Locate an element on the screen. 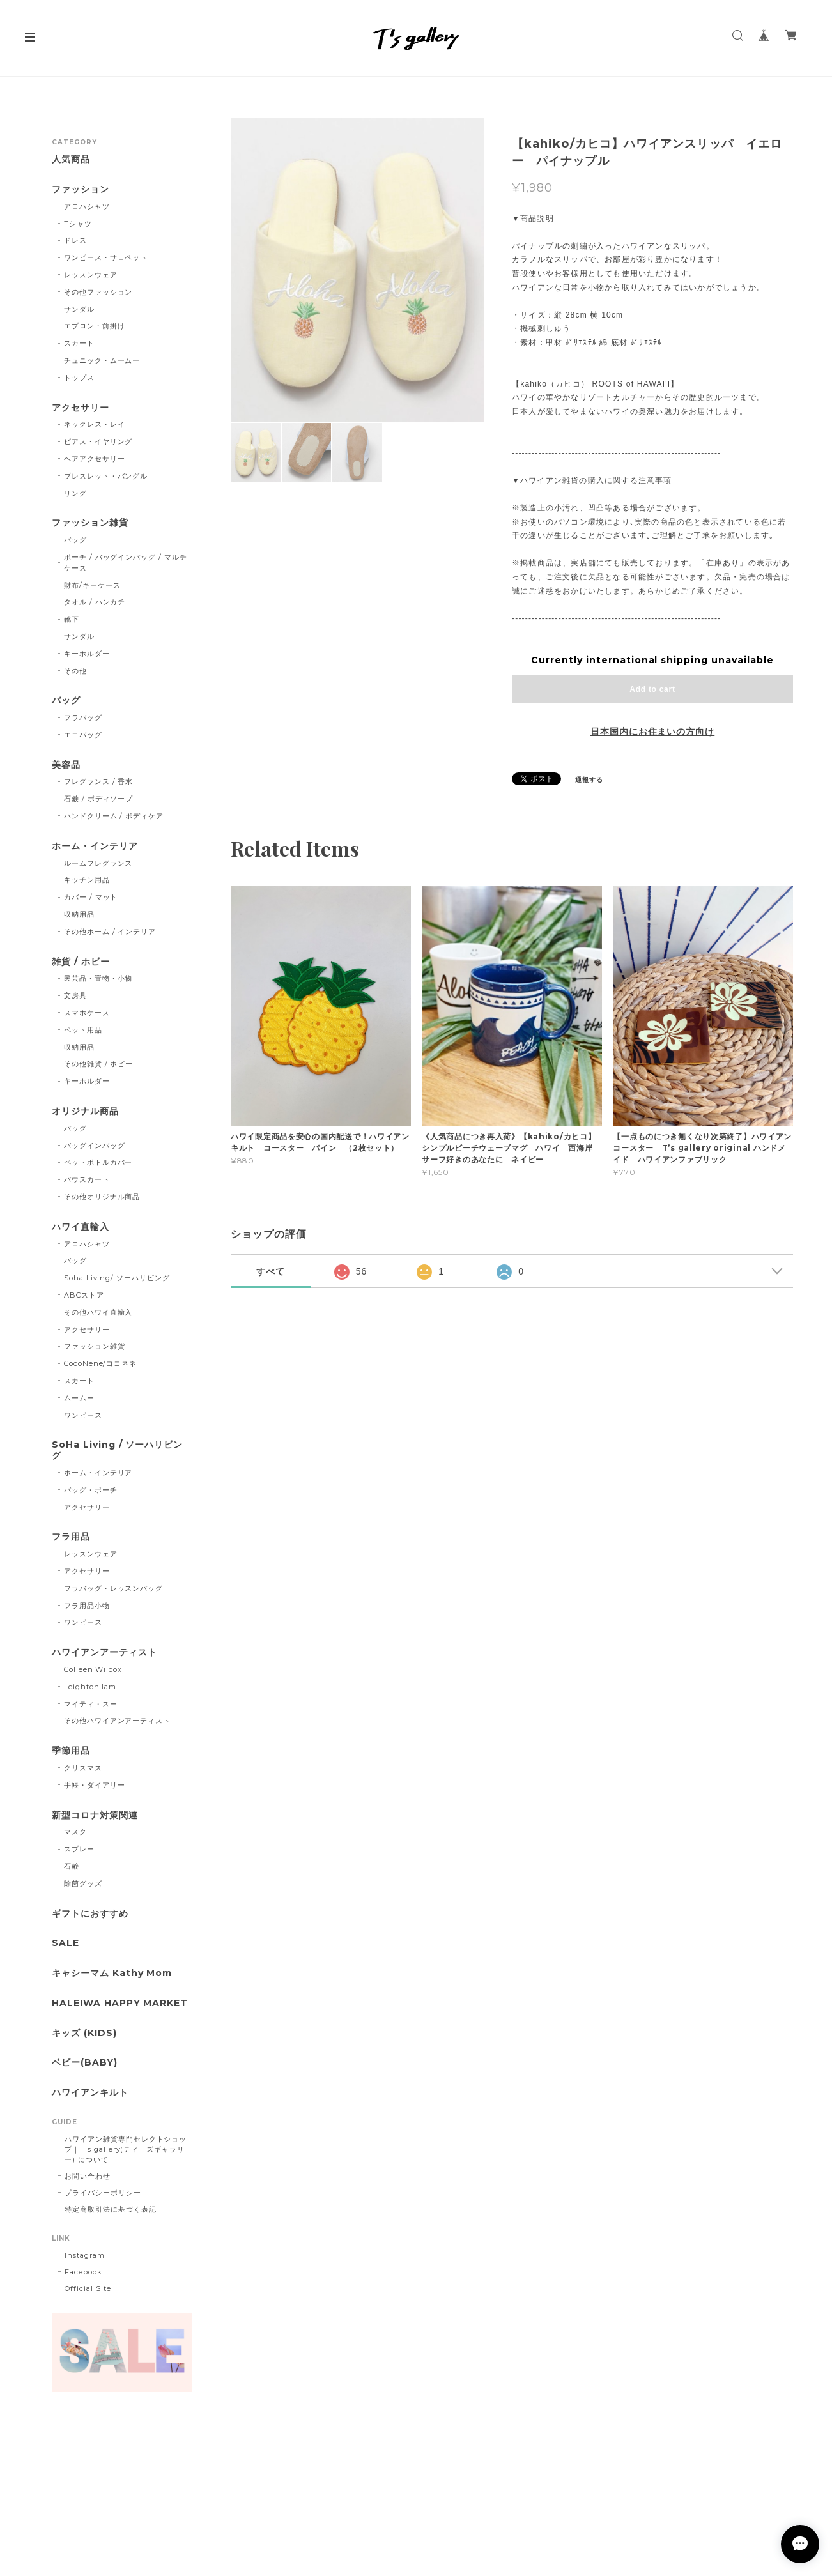  雑貨 / ホビー is located at coordinates (81, 961).